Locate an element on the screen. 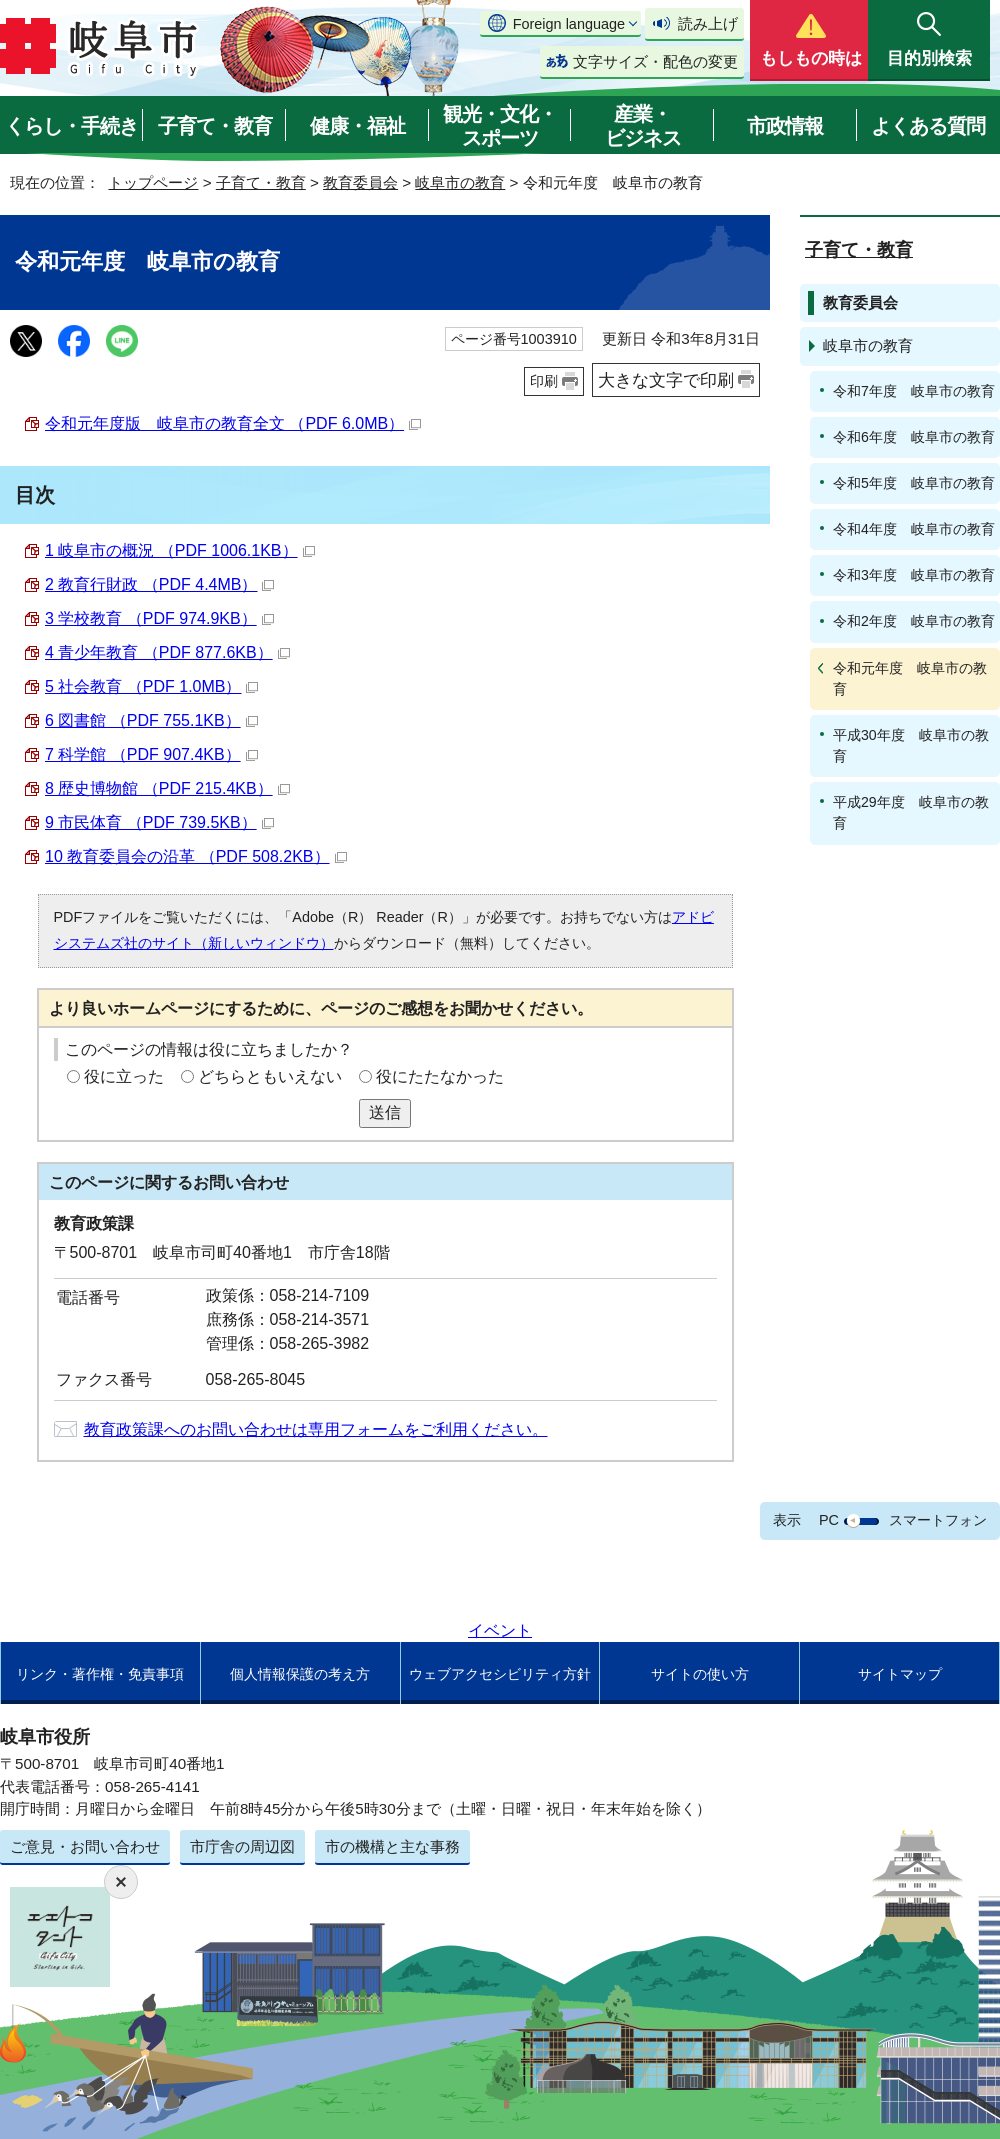 The height and width of the screenshot is (2139, 1000). 観光・文化・スポーツ is located at coordinates (500, 126).